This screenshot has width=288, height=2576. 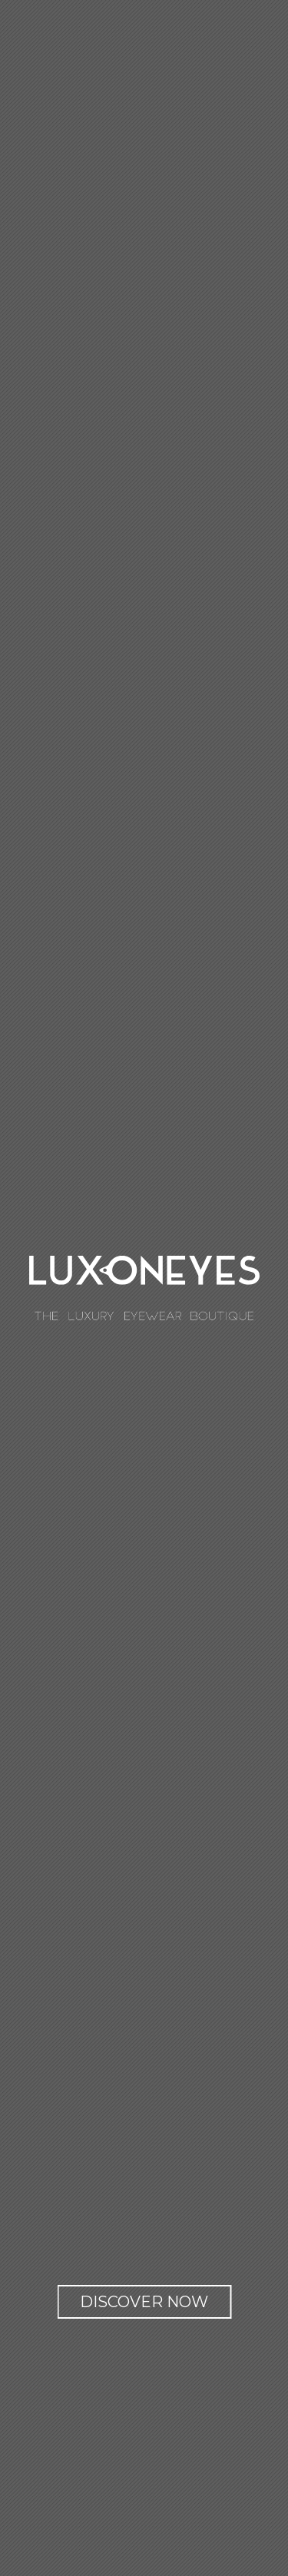 What do you see at coordinates (144, 2302) in the screenshot?
I see `Discover now` at bounding box center [144, 2302].